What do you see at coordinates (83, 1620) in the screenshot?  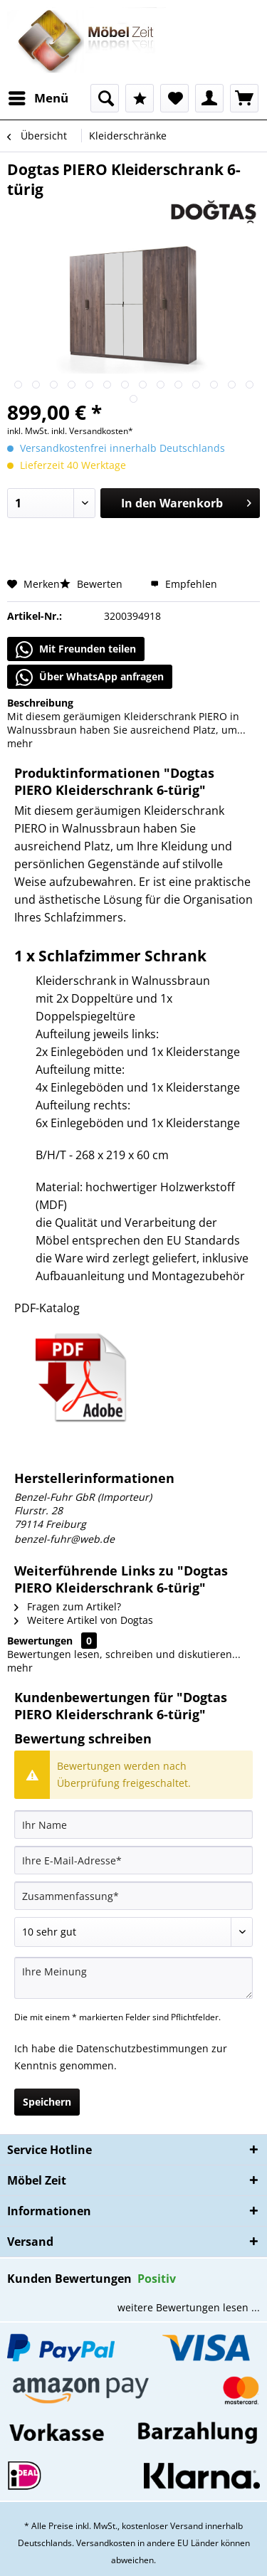 I see `Weitere Artikel von Dogtas` at bounding box center [83, 1620].